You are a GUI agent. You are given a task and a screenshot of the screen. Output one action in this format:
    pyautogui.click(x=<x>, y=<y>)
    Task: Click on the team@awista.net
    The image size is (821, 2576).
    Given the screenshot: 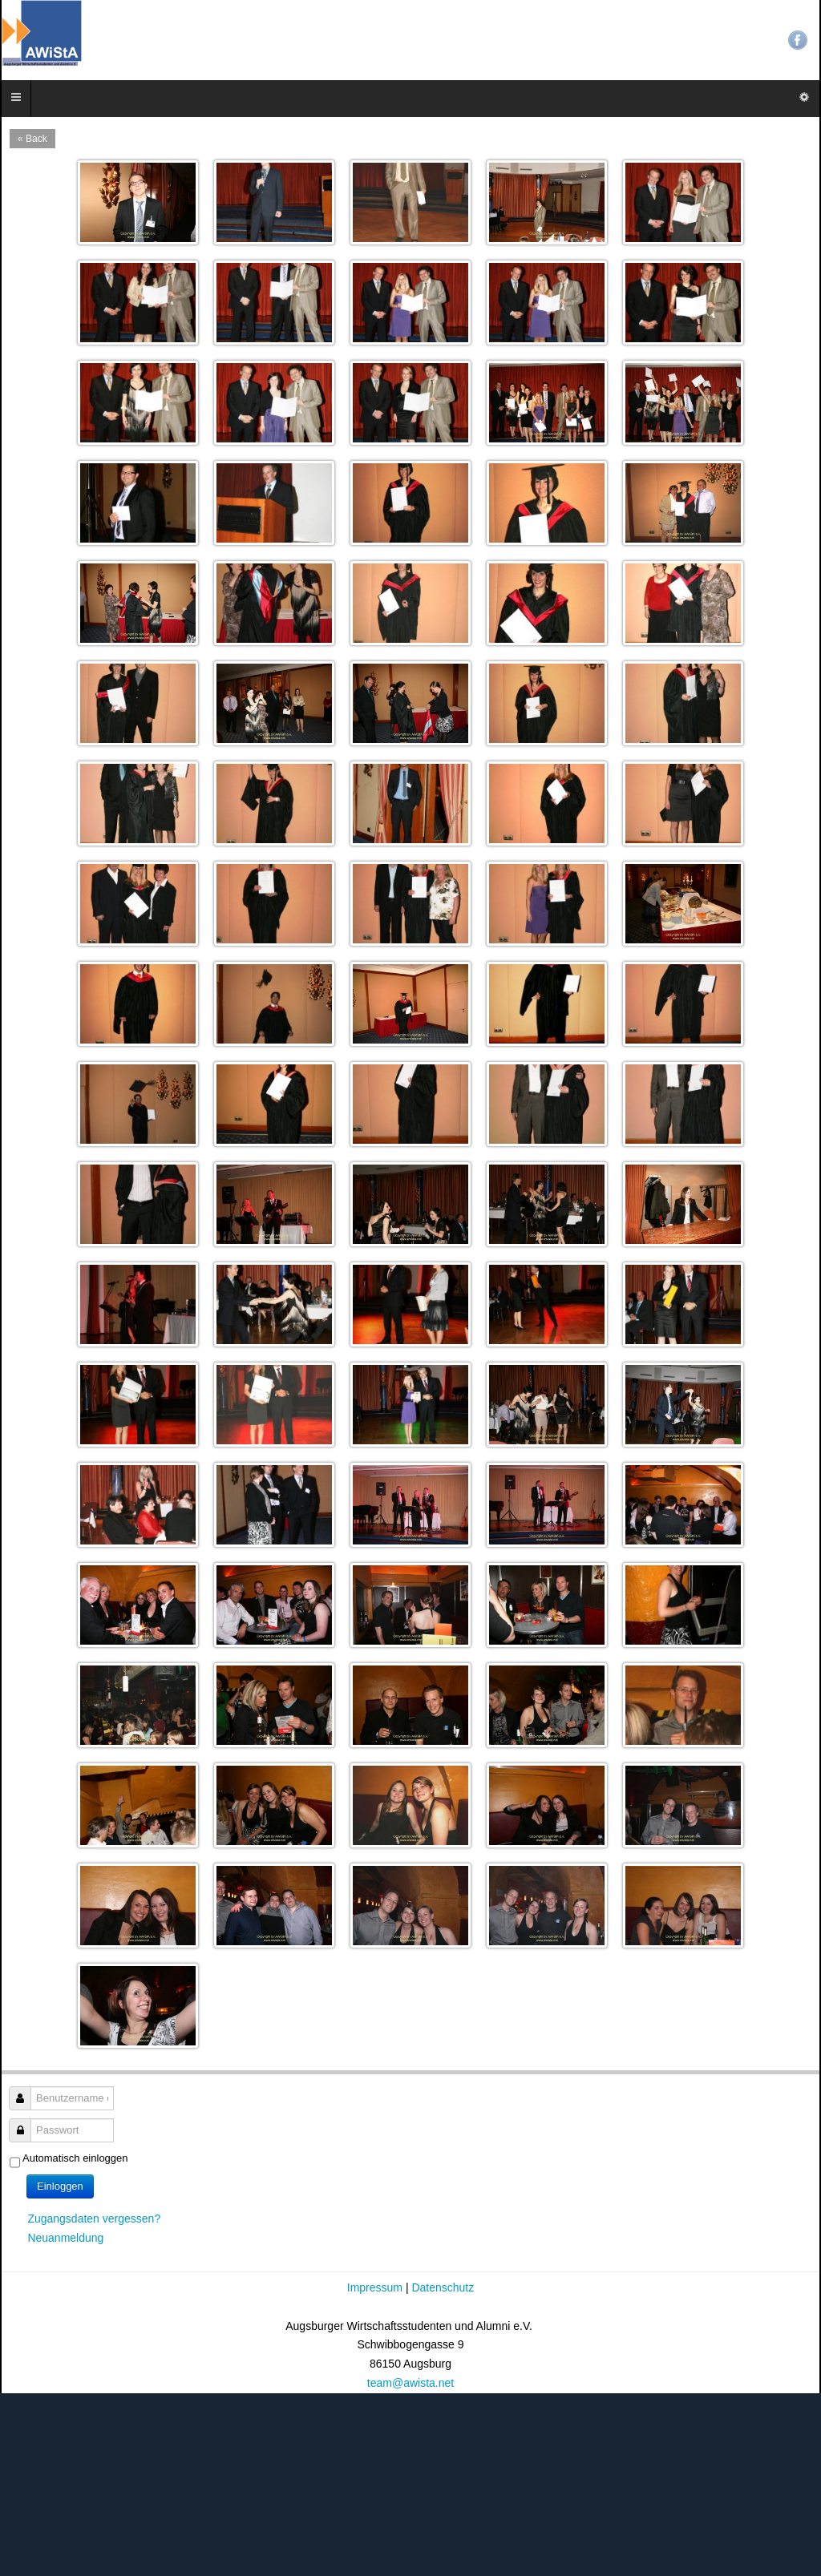 What is the action you would take?
    pyautogui.click(x=410, y=2382)
    